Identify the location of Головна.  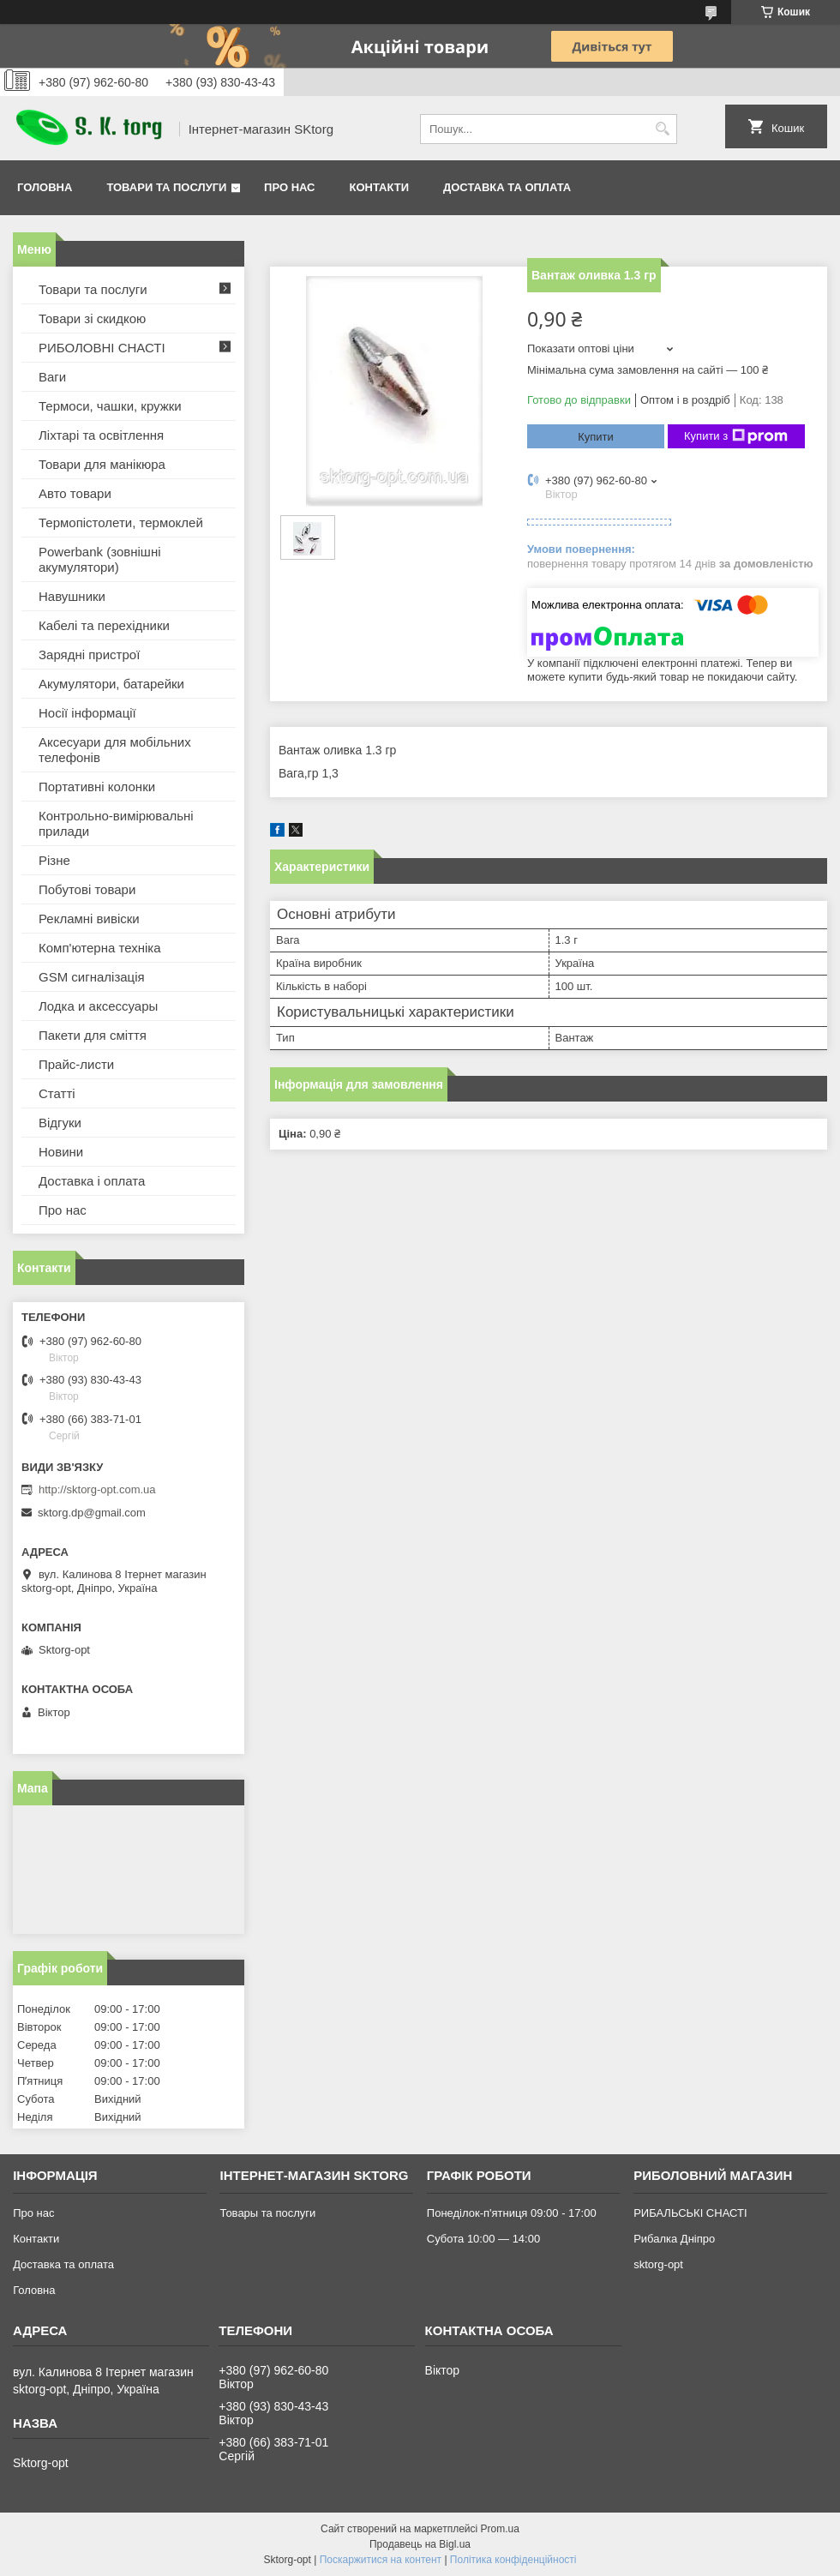
(44, 187).